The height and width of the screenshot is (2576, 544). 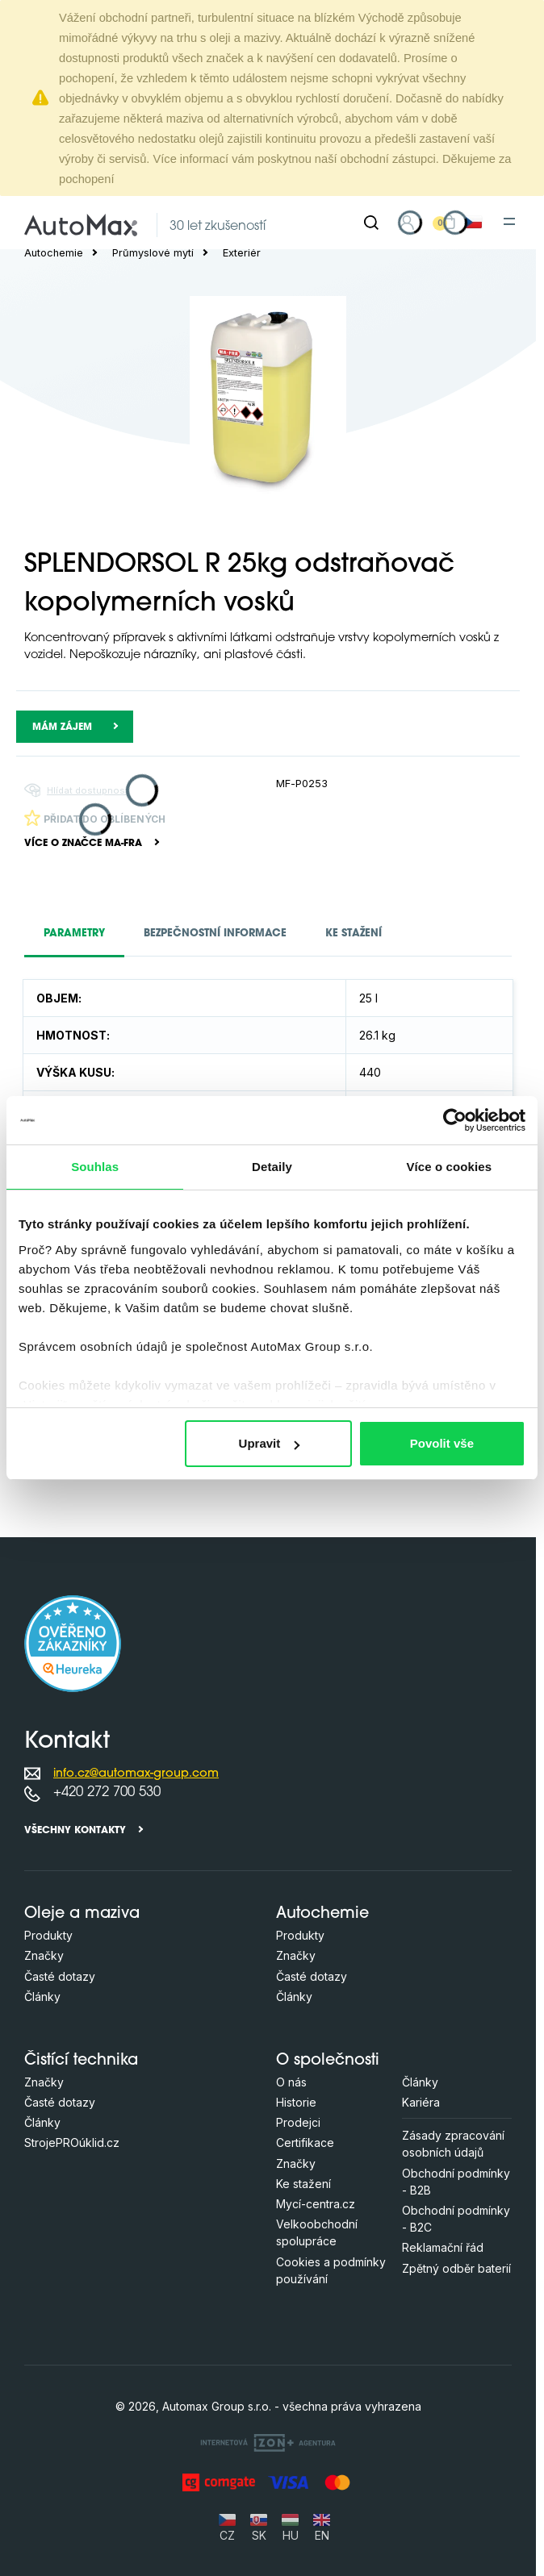 I want to click on [Cookiebot od Usercentrics - otevře se v novém okně], so click(x=454, y=1120).